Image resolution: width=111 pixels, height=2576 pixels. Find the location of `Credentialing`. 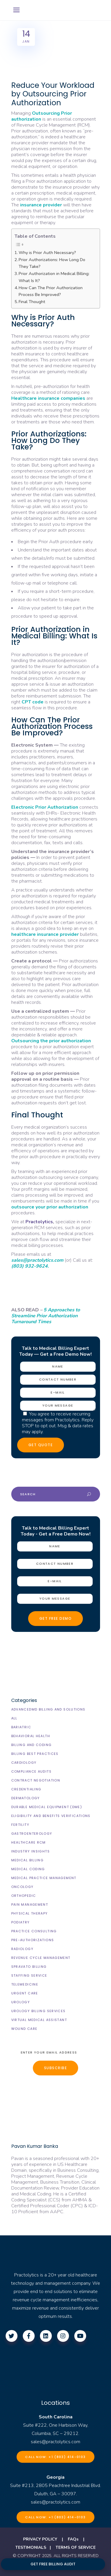

Credentialing is located at coordinates (26, 1789).